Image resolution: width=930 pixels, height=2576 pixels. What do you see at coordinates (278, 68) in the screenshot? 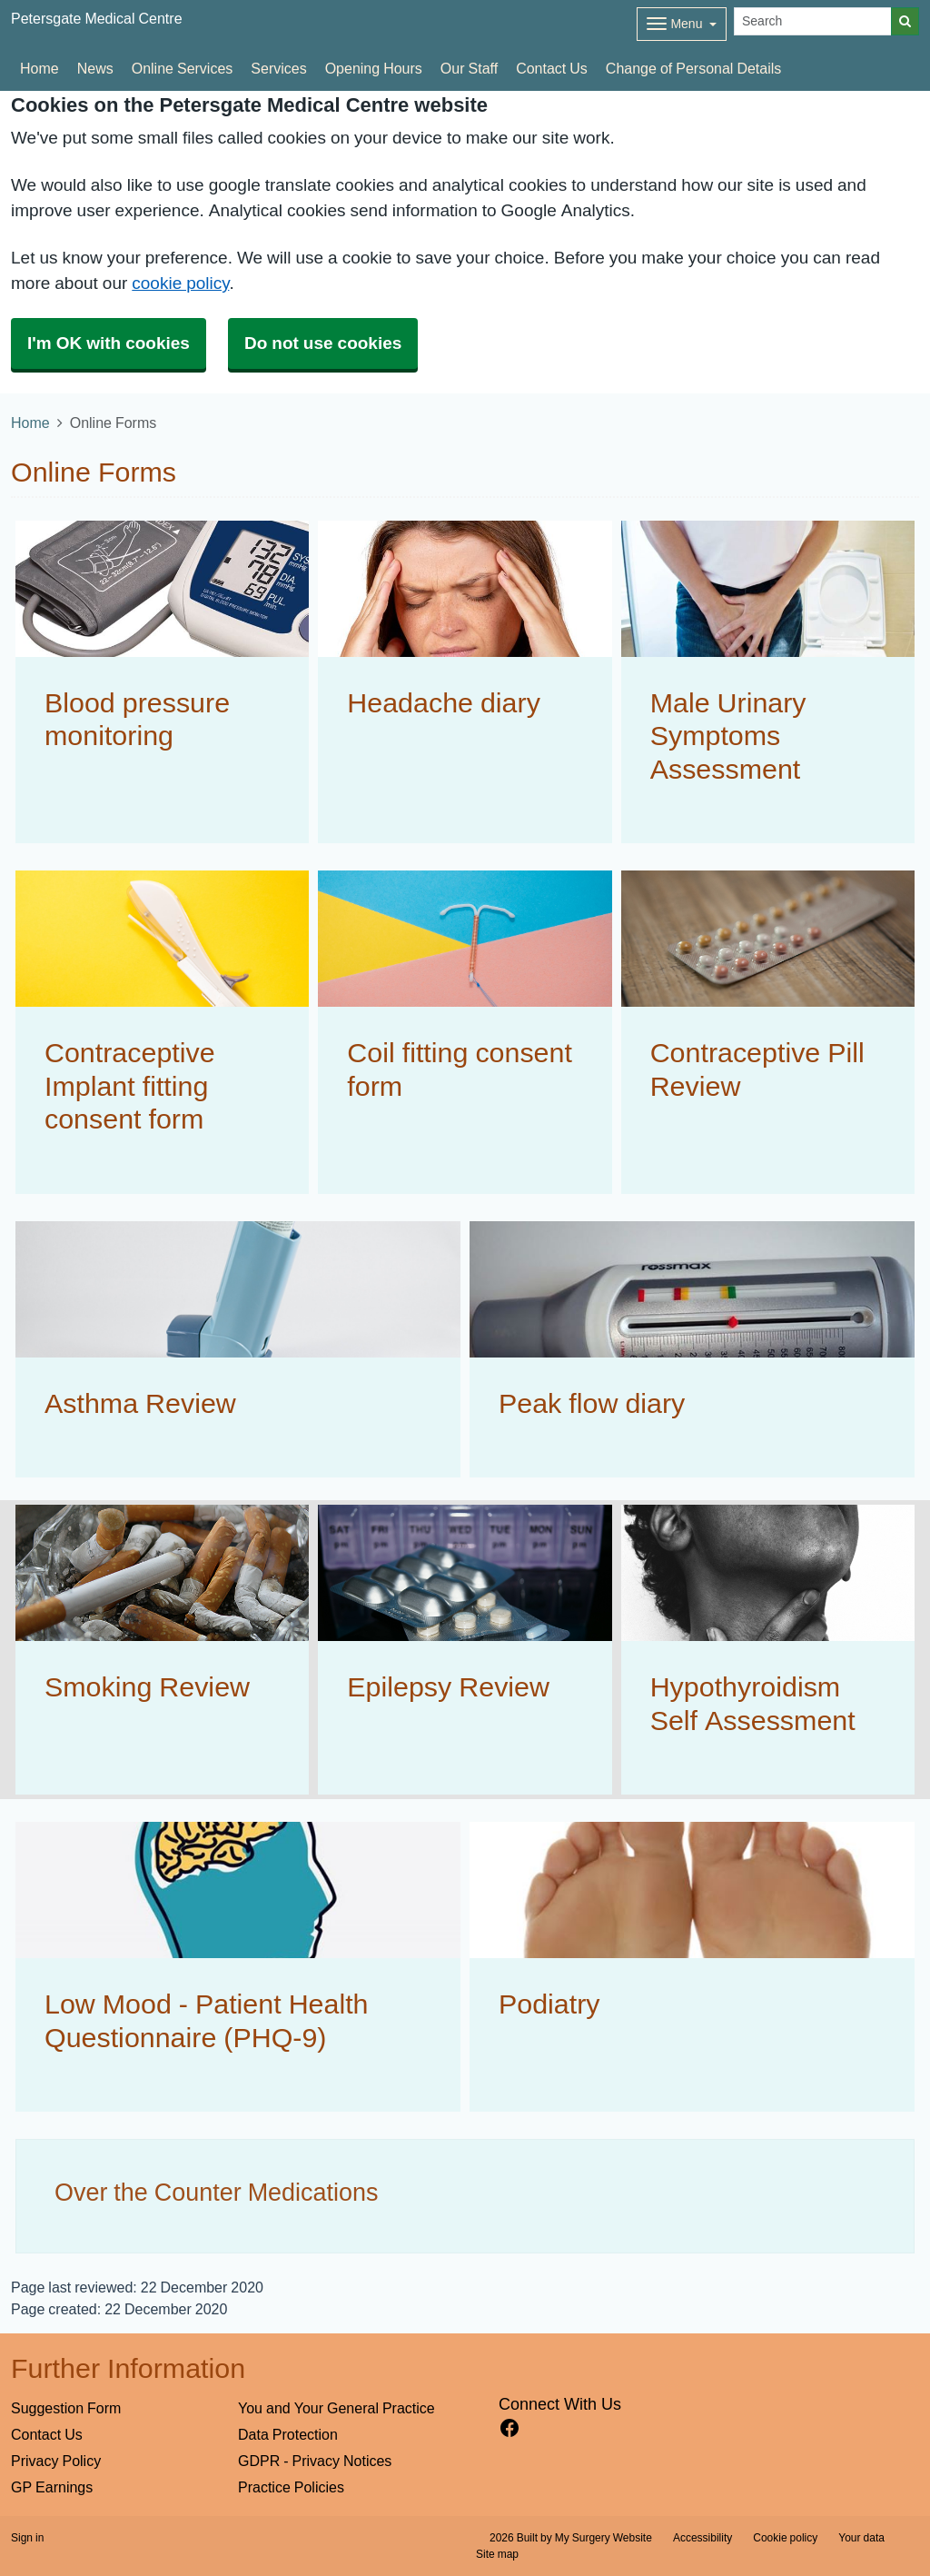
I see `Services` at bounding box center [278, 68].